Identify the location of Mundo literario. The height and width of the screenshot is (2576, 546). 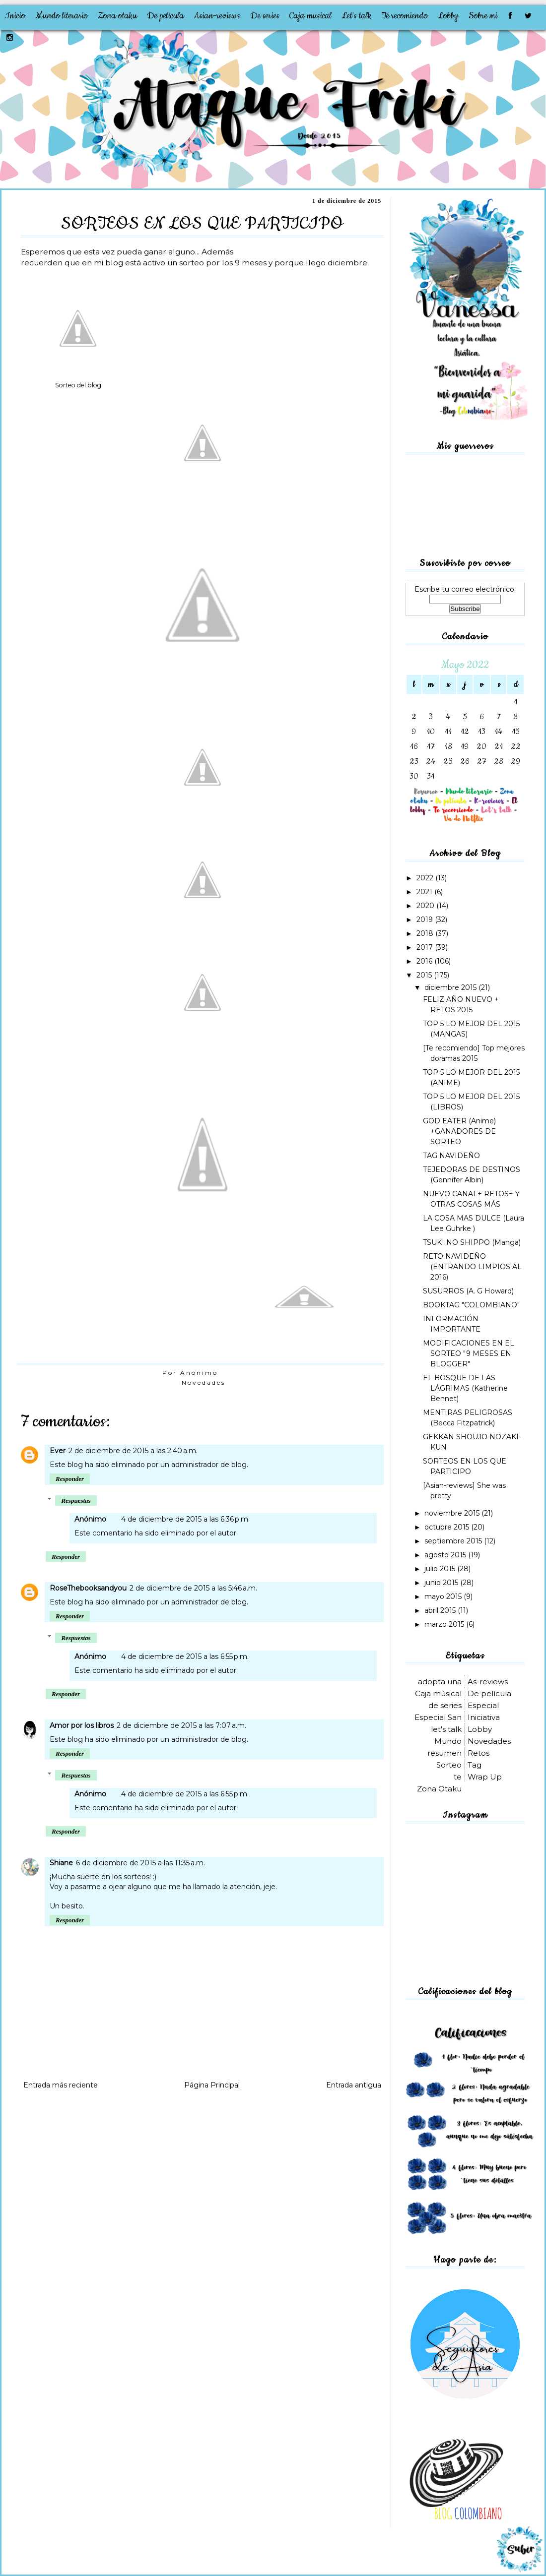
(61, 16).